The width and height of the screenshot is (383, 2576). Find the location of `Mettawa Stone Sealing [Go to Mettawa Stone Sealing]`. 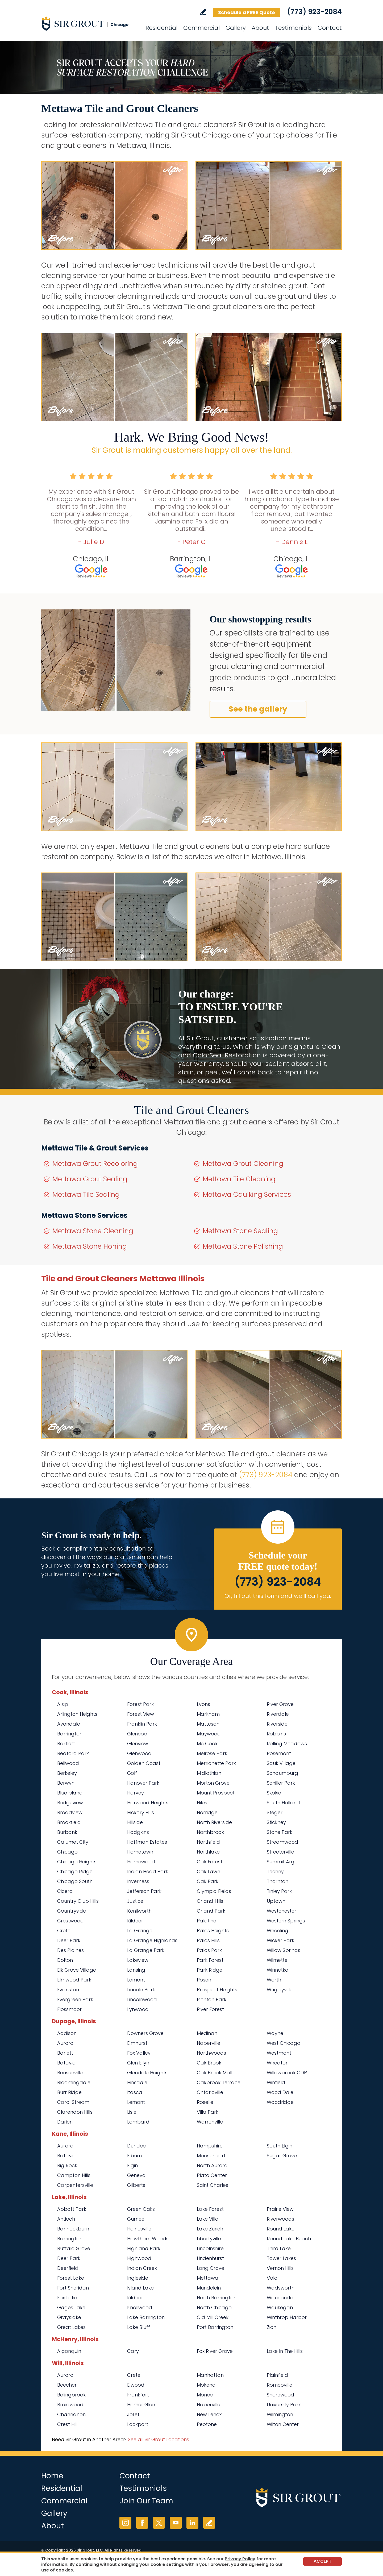

Mettawa Stone Sealing [Go to Mettawa Stone Sealing] is located at coordinates (240, 1231).